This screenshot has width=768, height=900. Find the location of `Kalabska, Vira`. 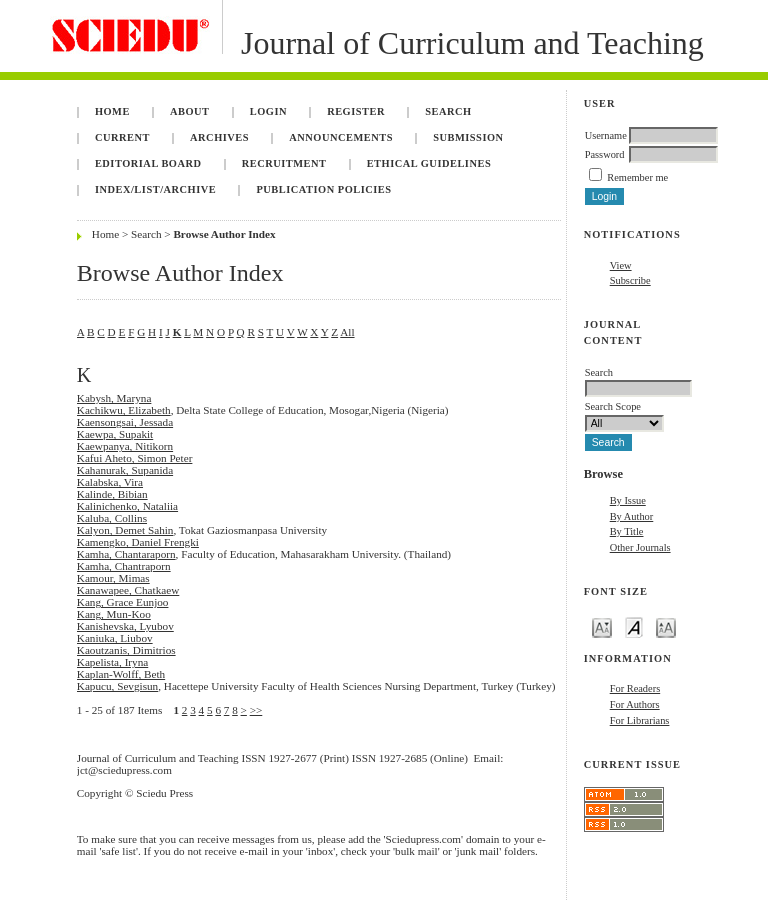

Kalabska, Vira is located at coordinates (110, 482).